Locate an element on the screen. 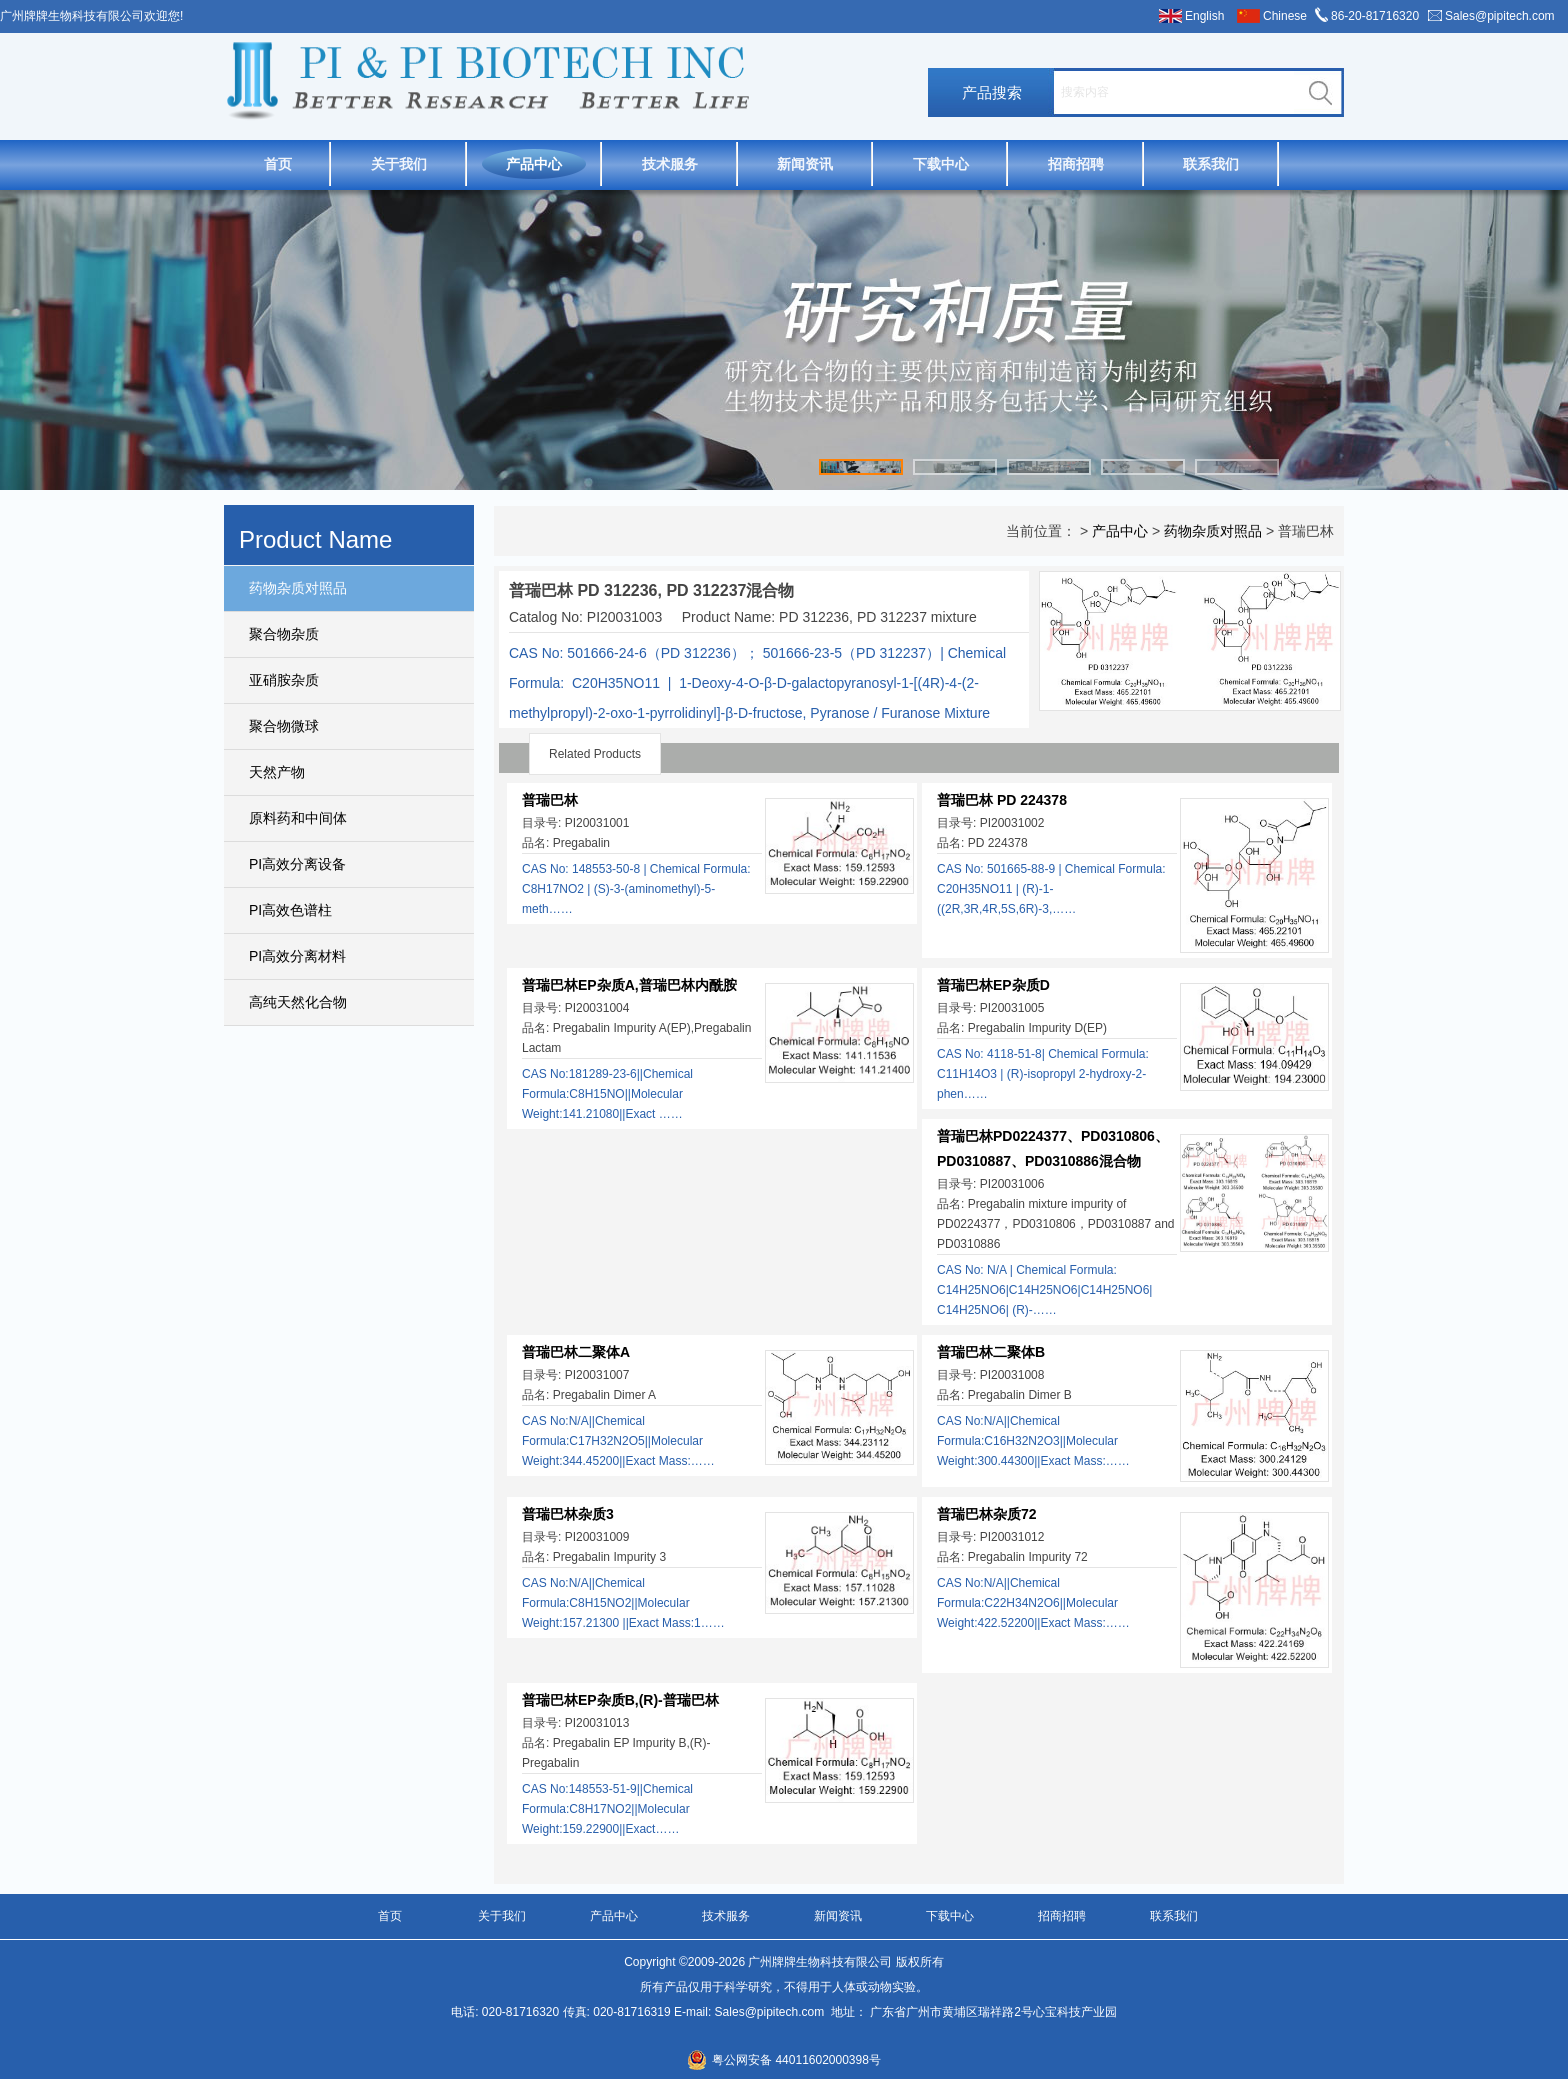  亚硝胺杂质 is located at coordinates (284, 680).